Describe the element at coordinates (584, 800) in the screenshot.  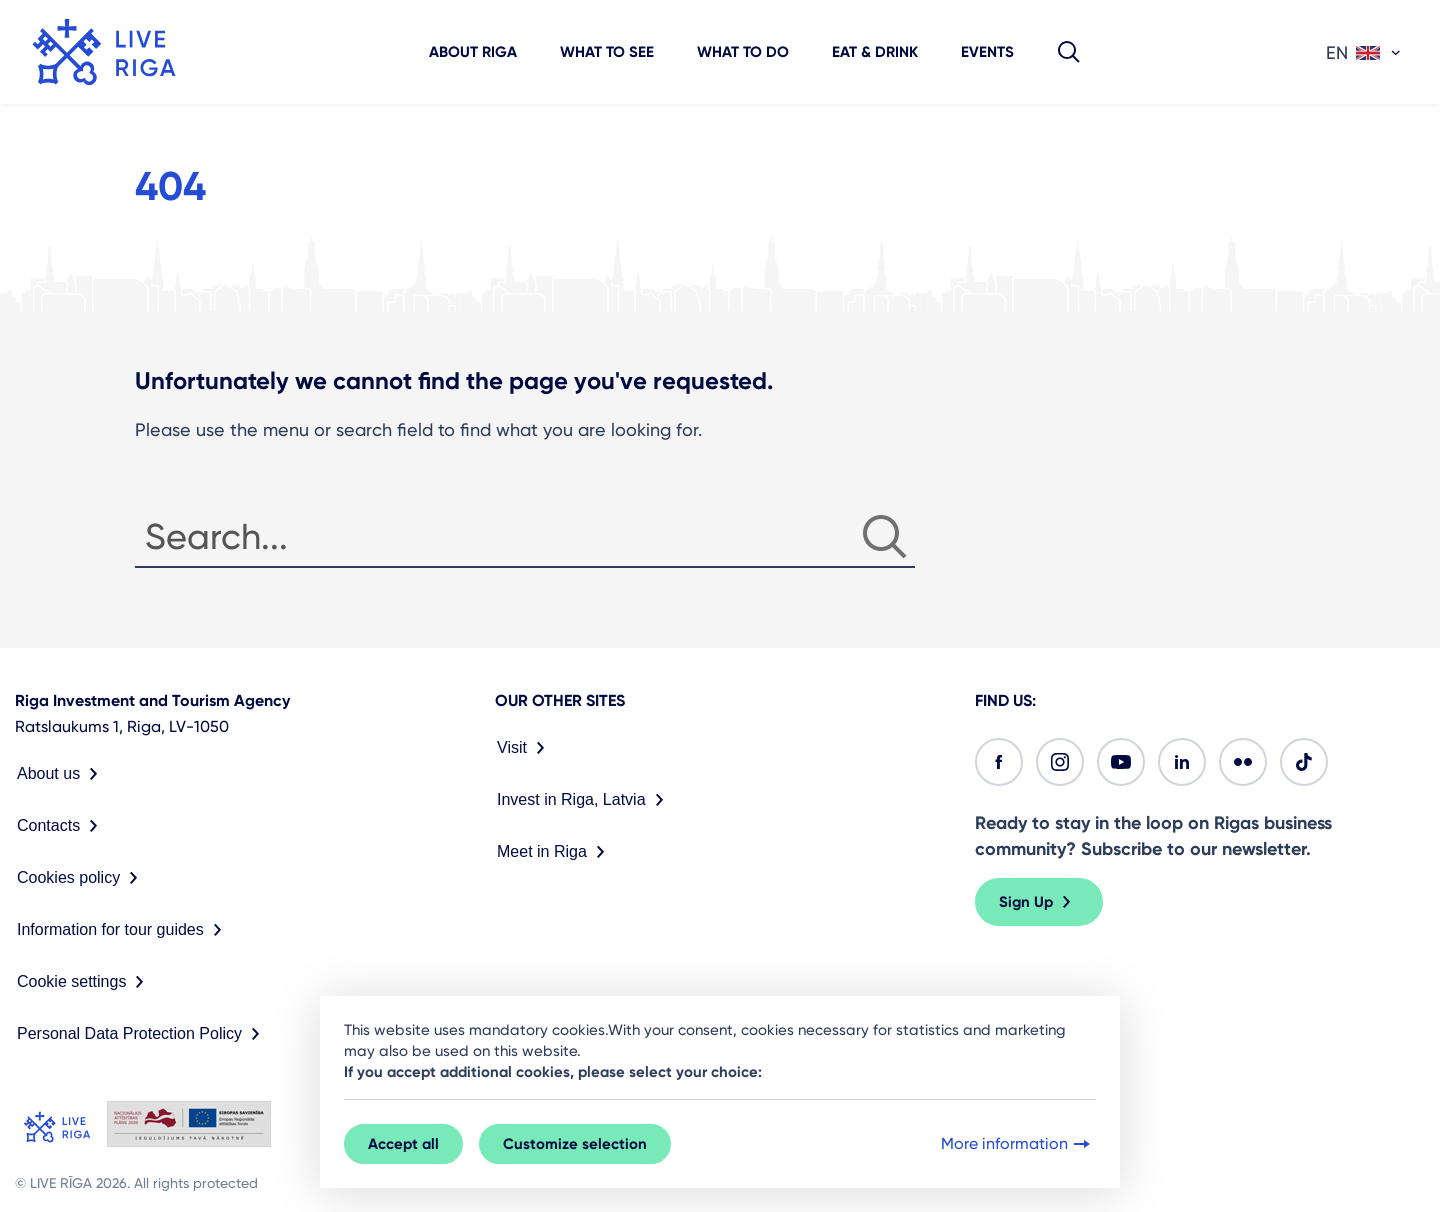
I see `Invest in Riga, Latvia` at that location.